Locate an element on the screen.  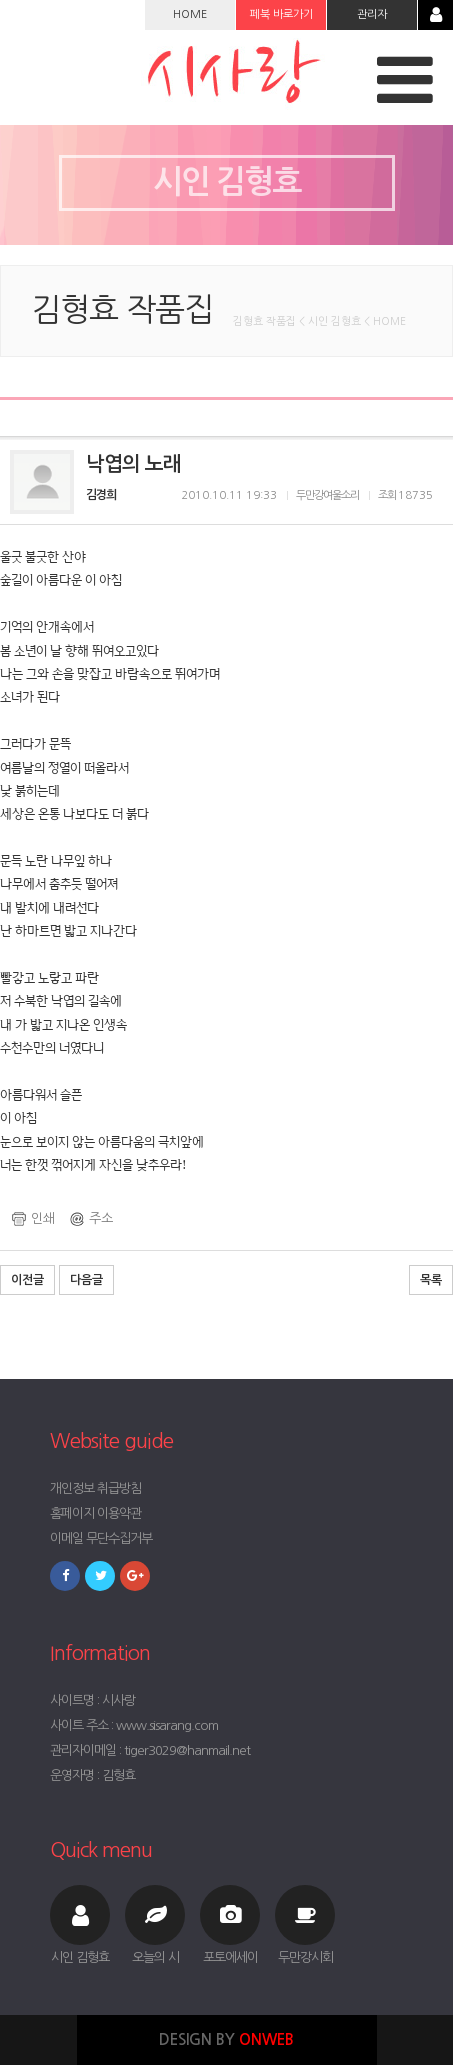
개인정보 취급방침 is located at coordinates (95, 1488).